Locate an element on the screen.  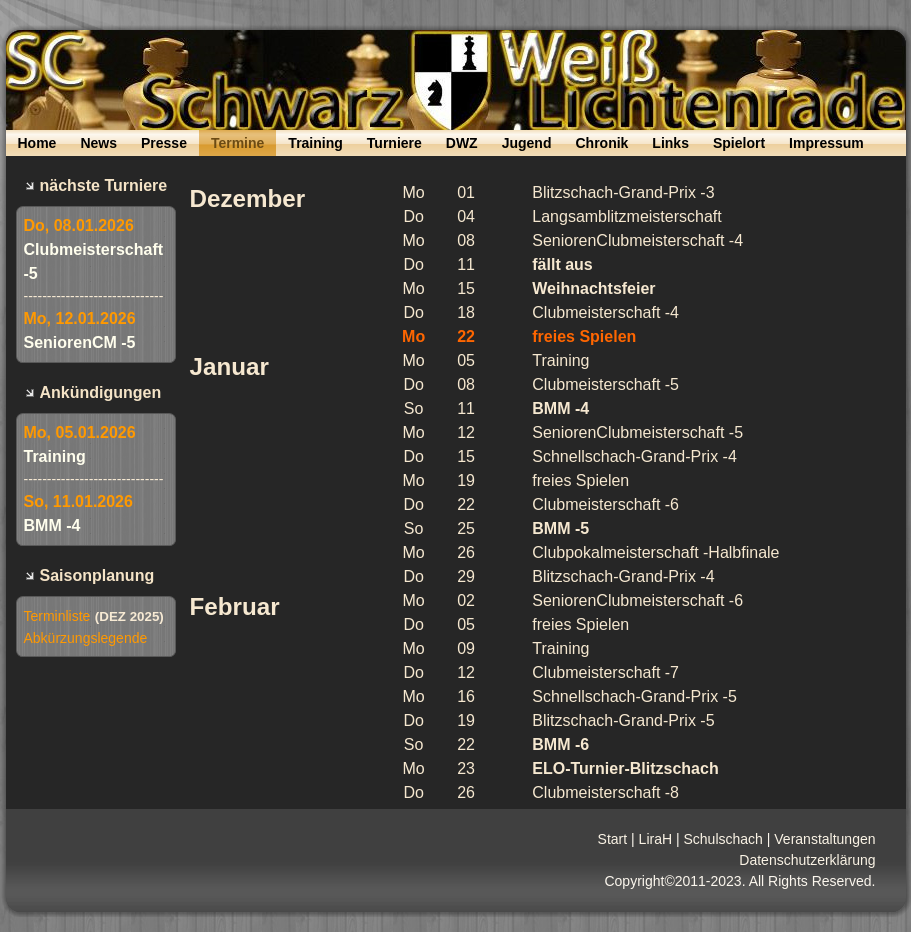
LiraH is located at coordinates (655, 839).